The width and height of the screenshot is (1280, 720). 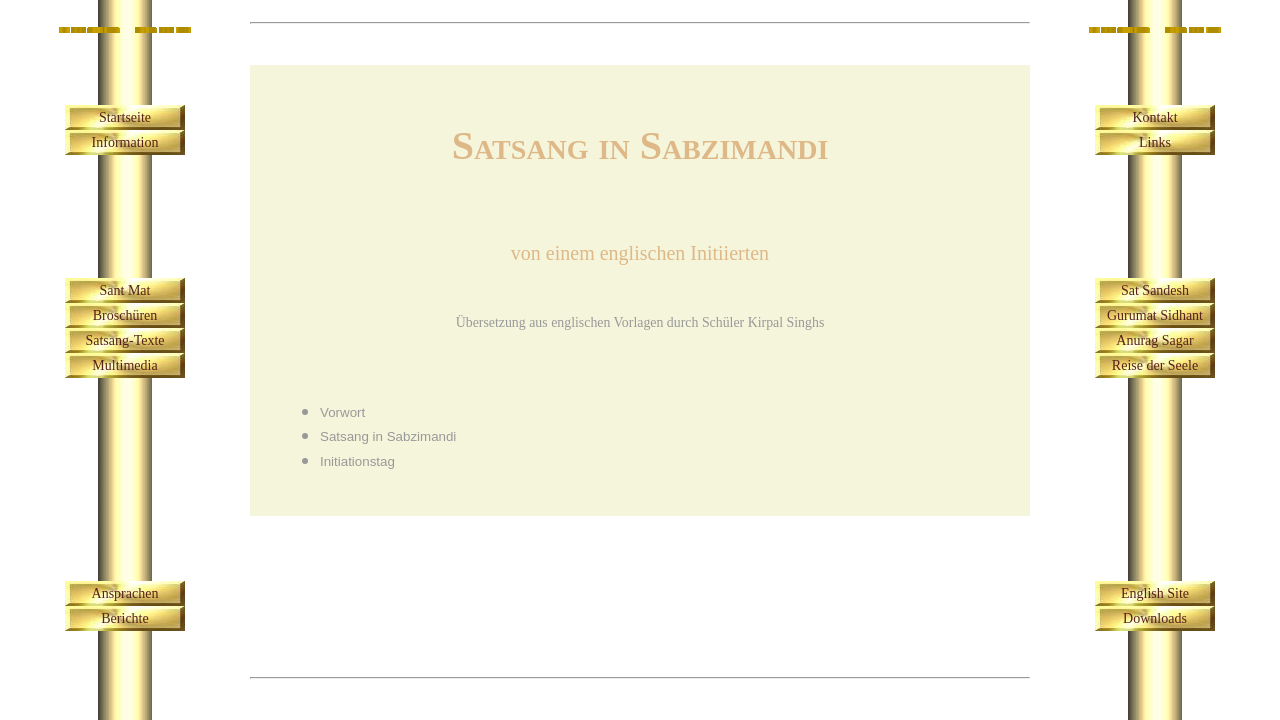 I want to click on Downloads, so click(x=1155, y=618).